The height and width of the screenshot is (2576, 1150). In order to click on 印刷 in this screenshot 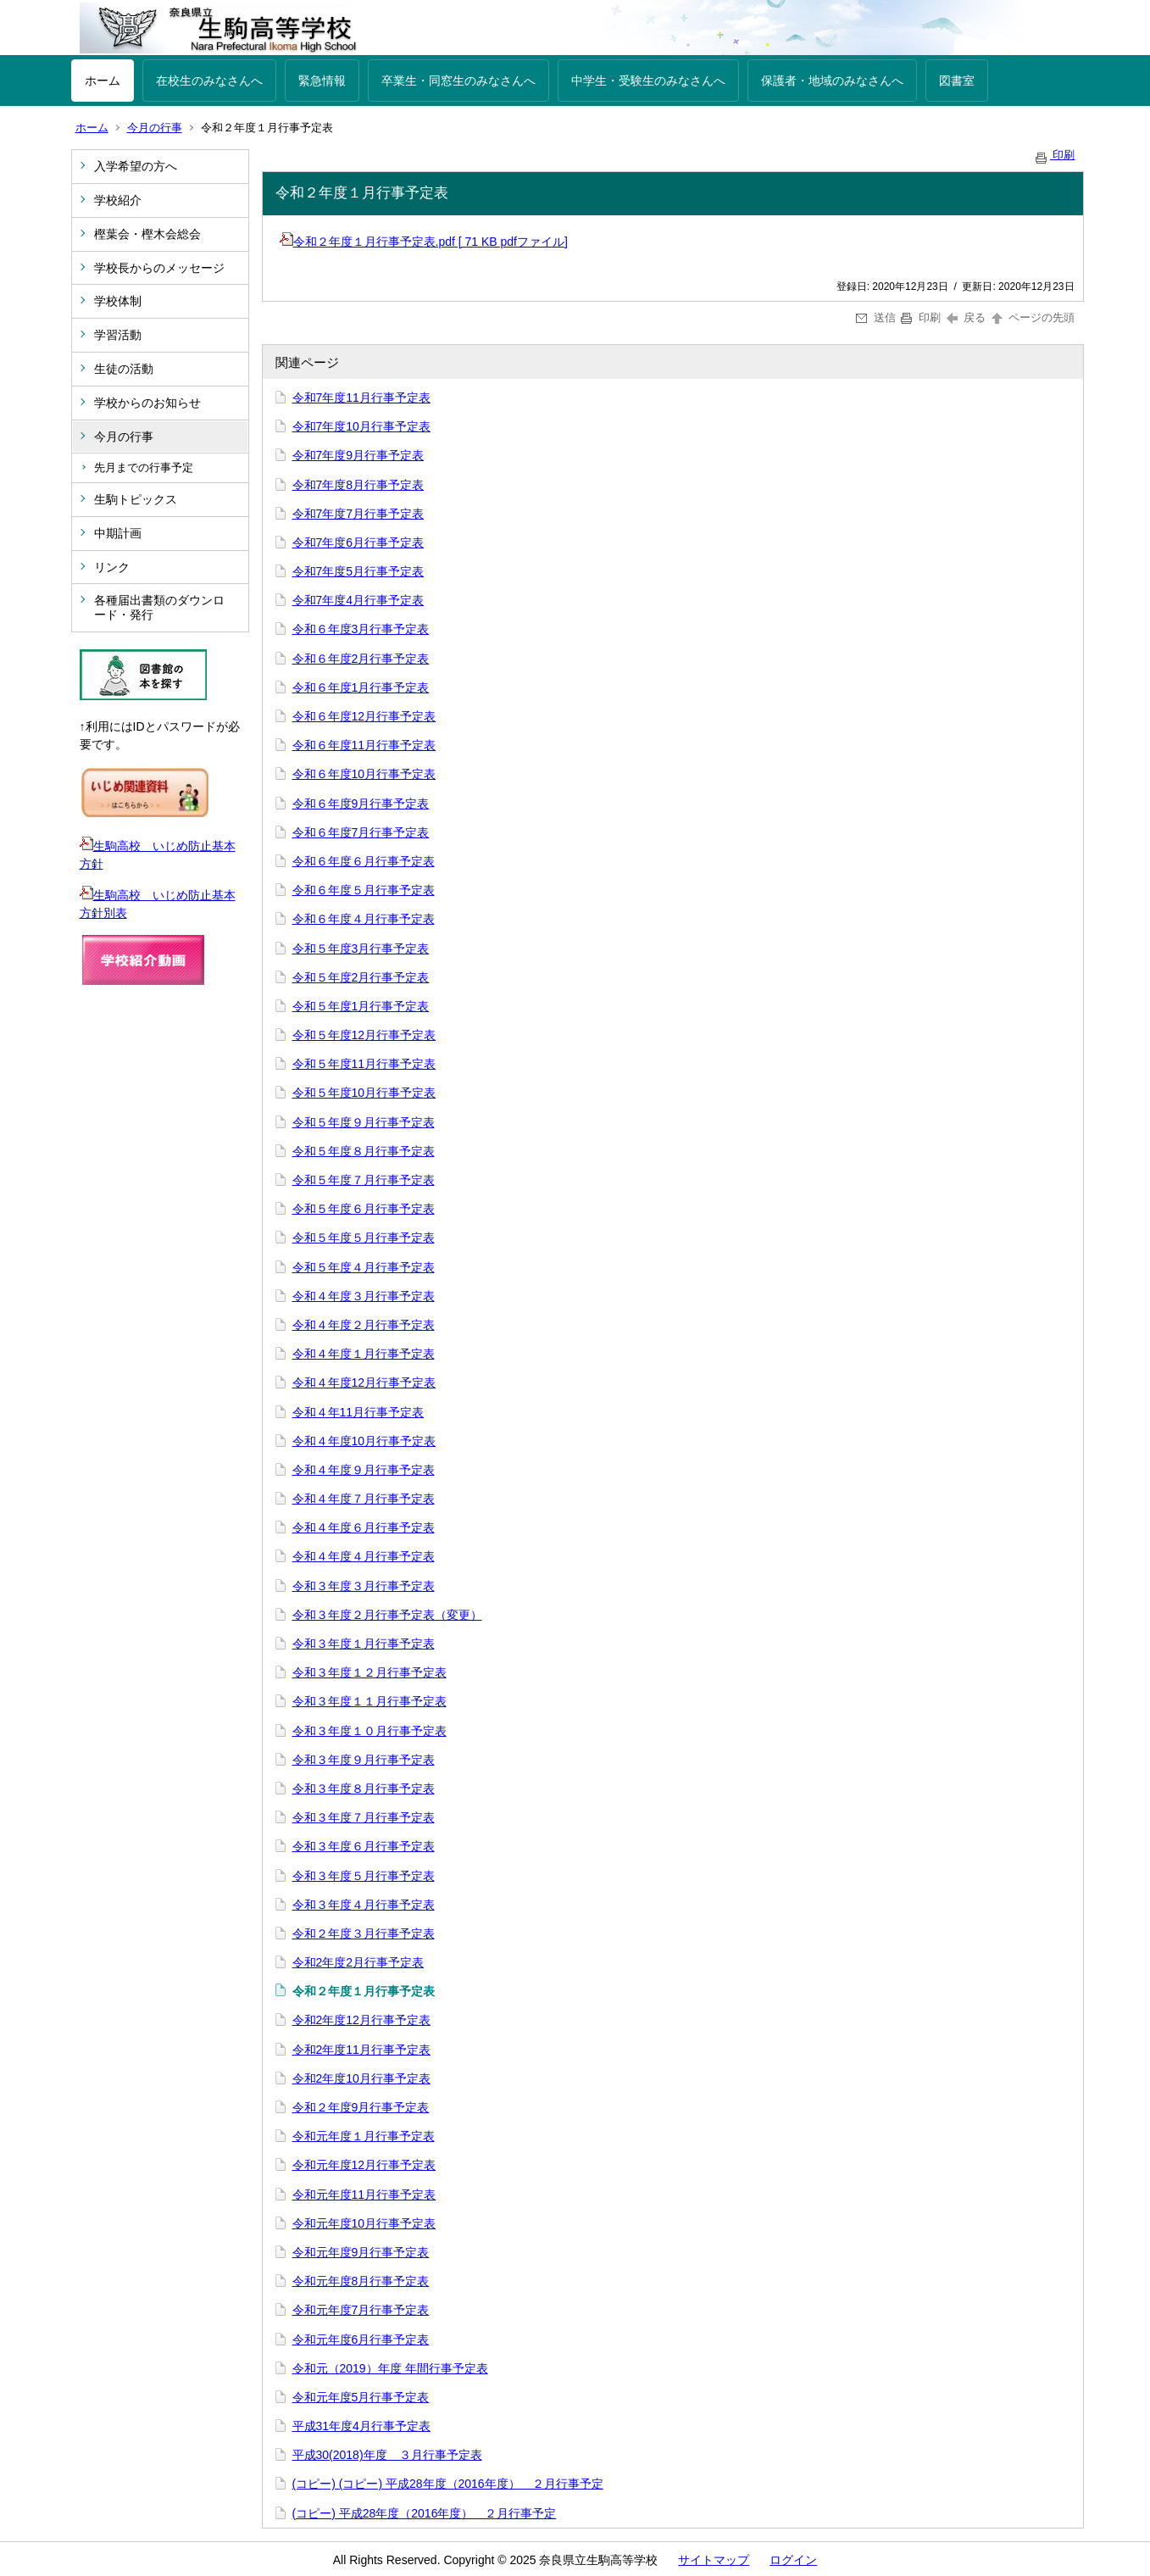, I will do `click(1054, 154)`.